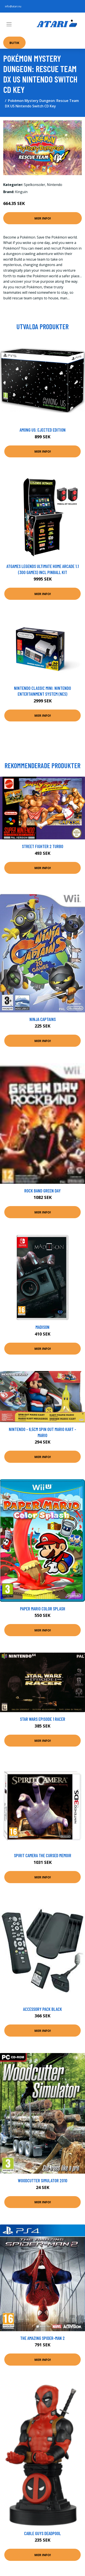  Describe the element at coordinates (42, 1719) in the screenshot. I see `Star Wars Episode 1 Racer` at that location.